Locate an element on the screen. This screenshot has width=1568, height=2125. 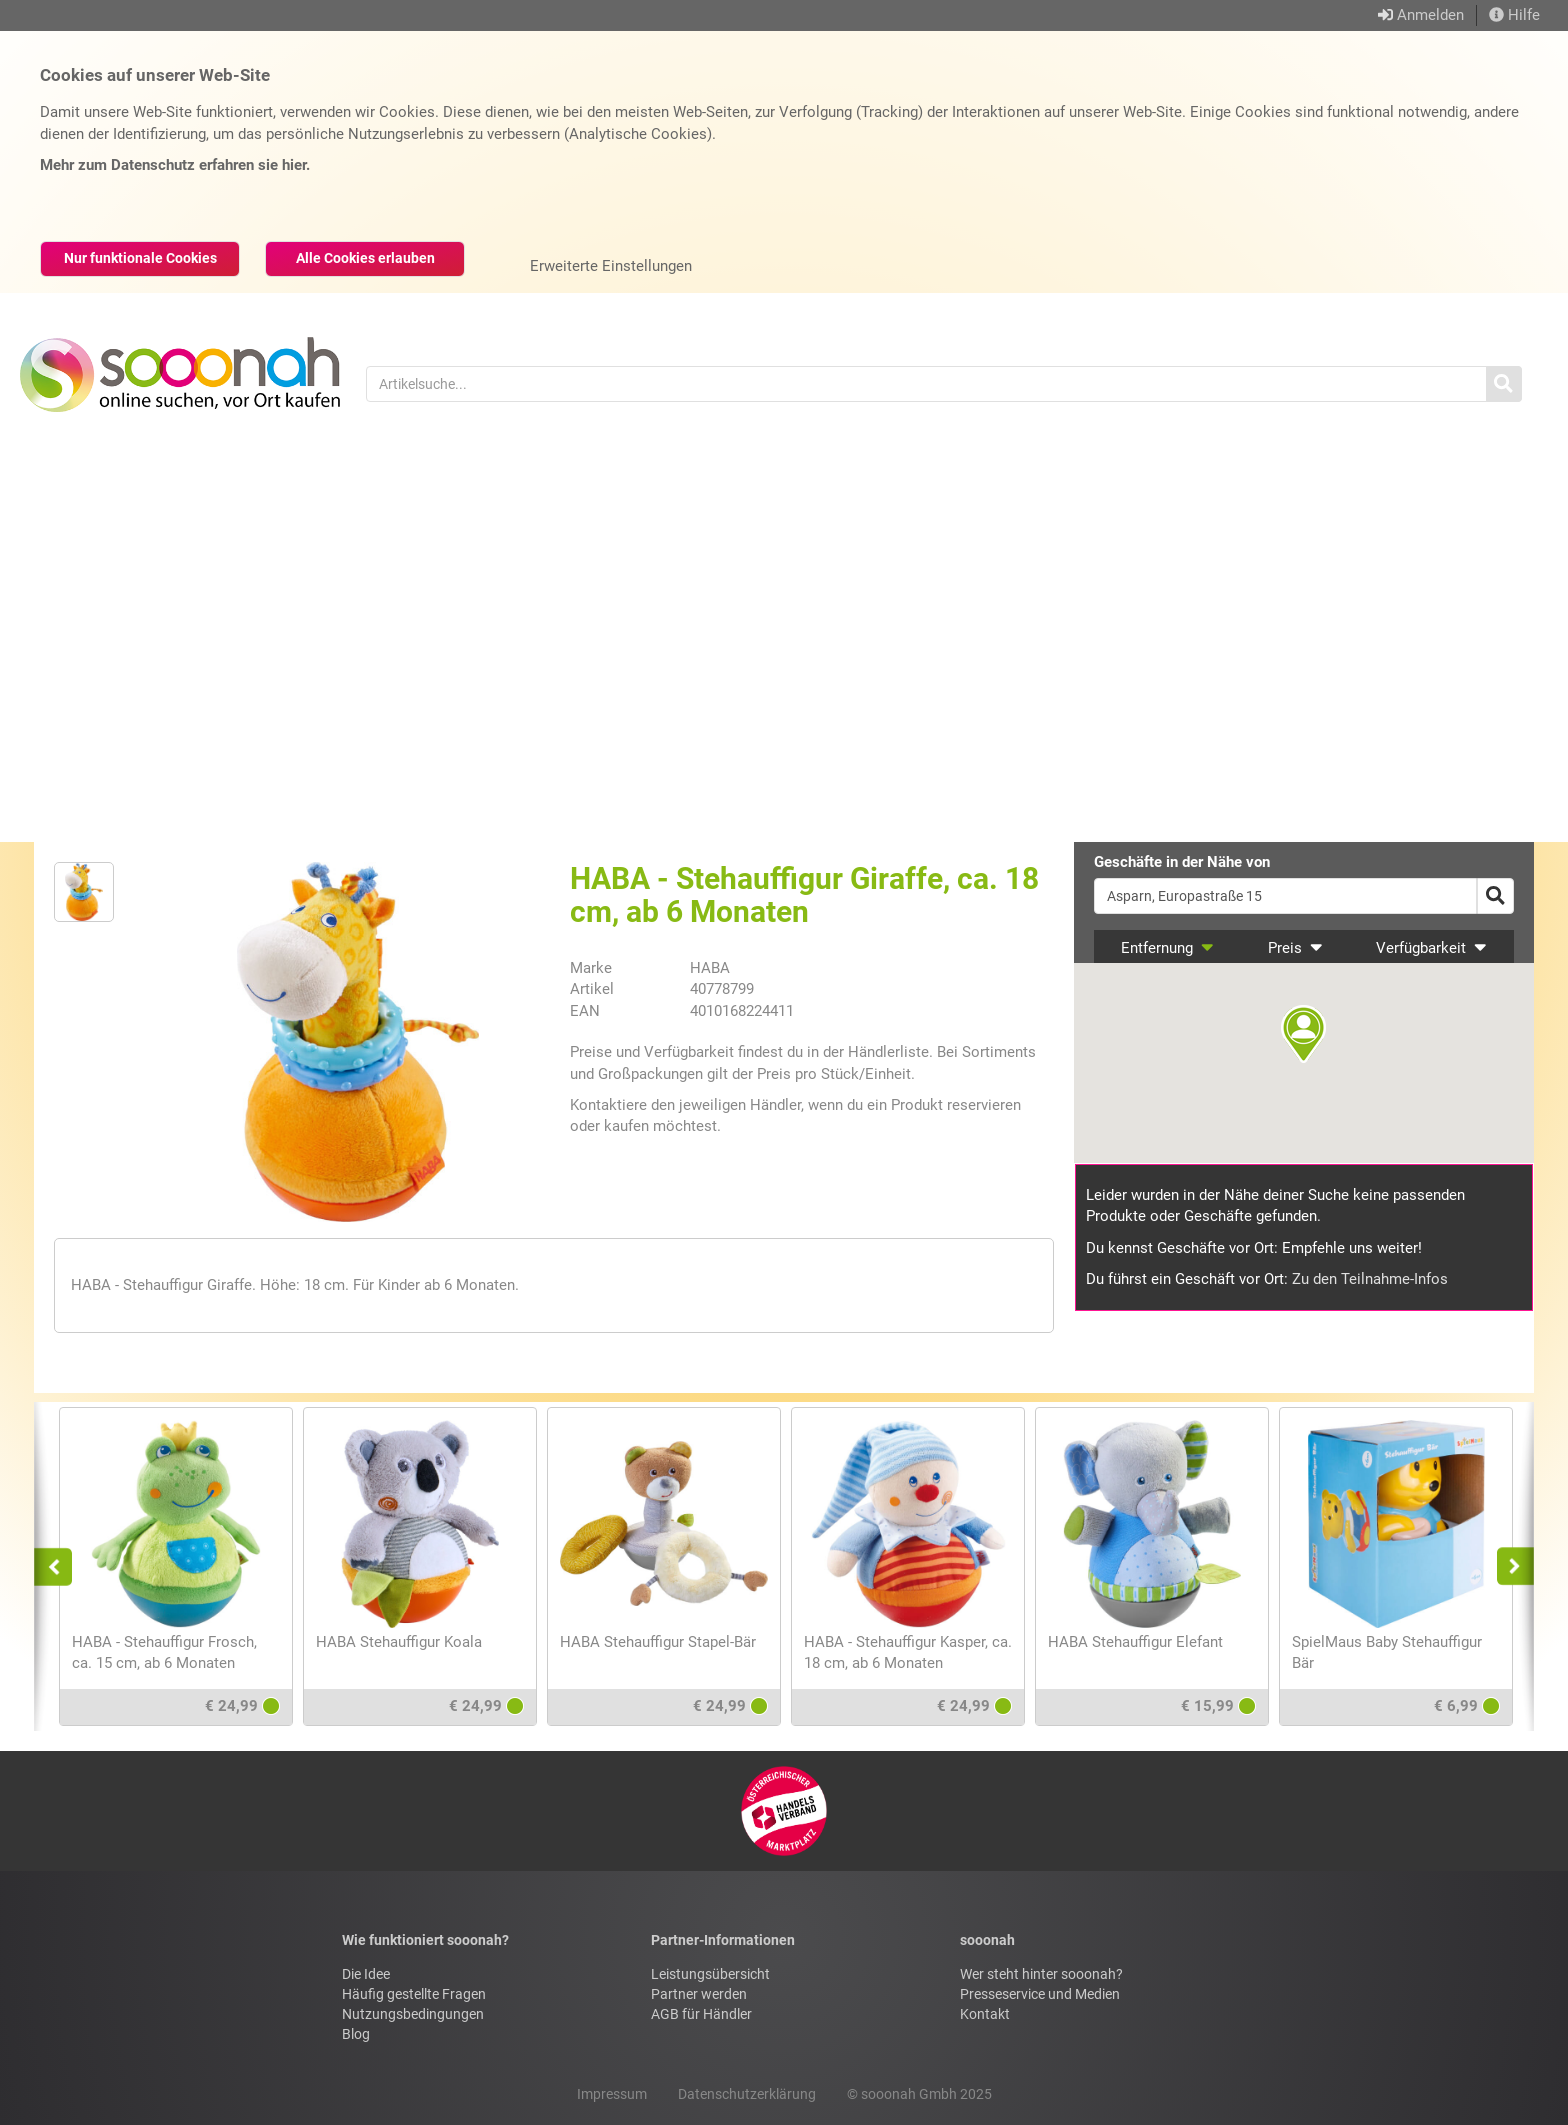
Partner werden is located at coordinates (699, 1994).